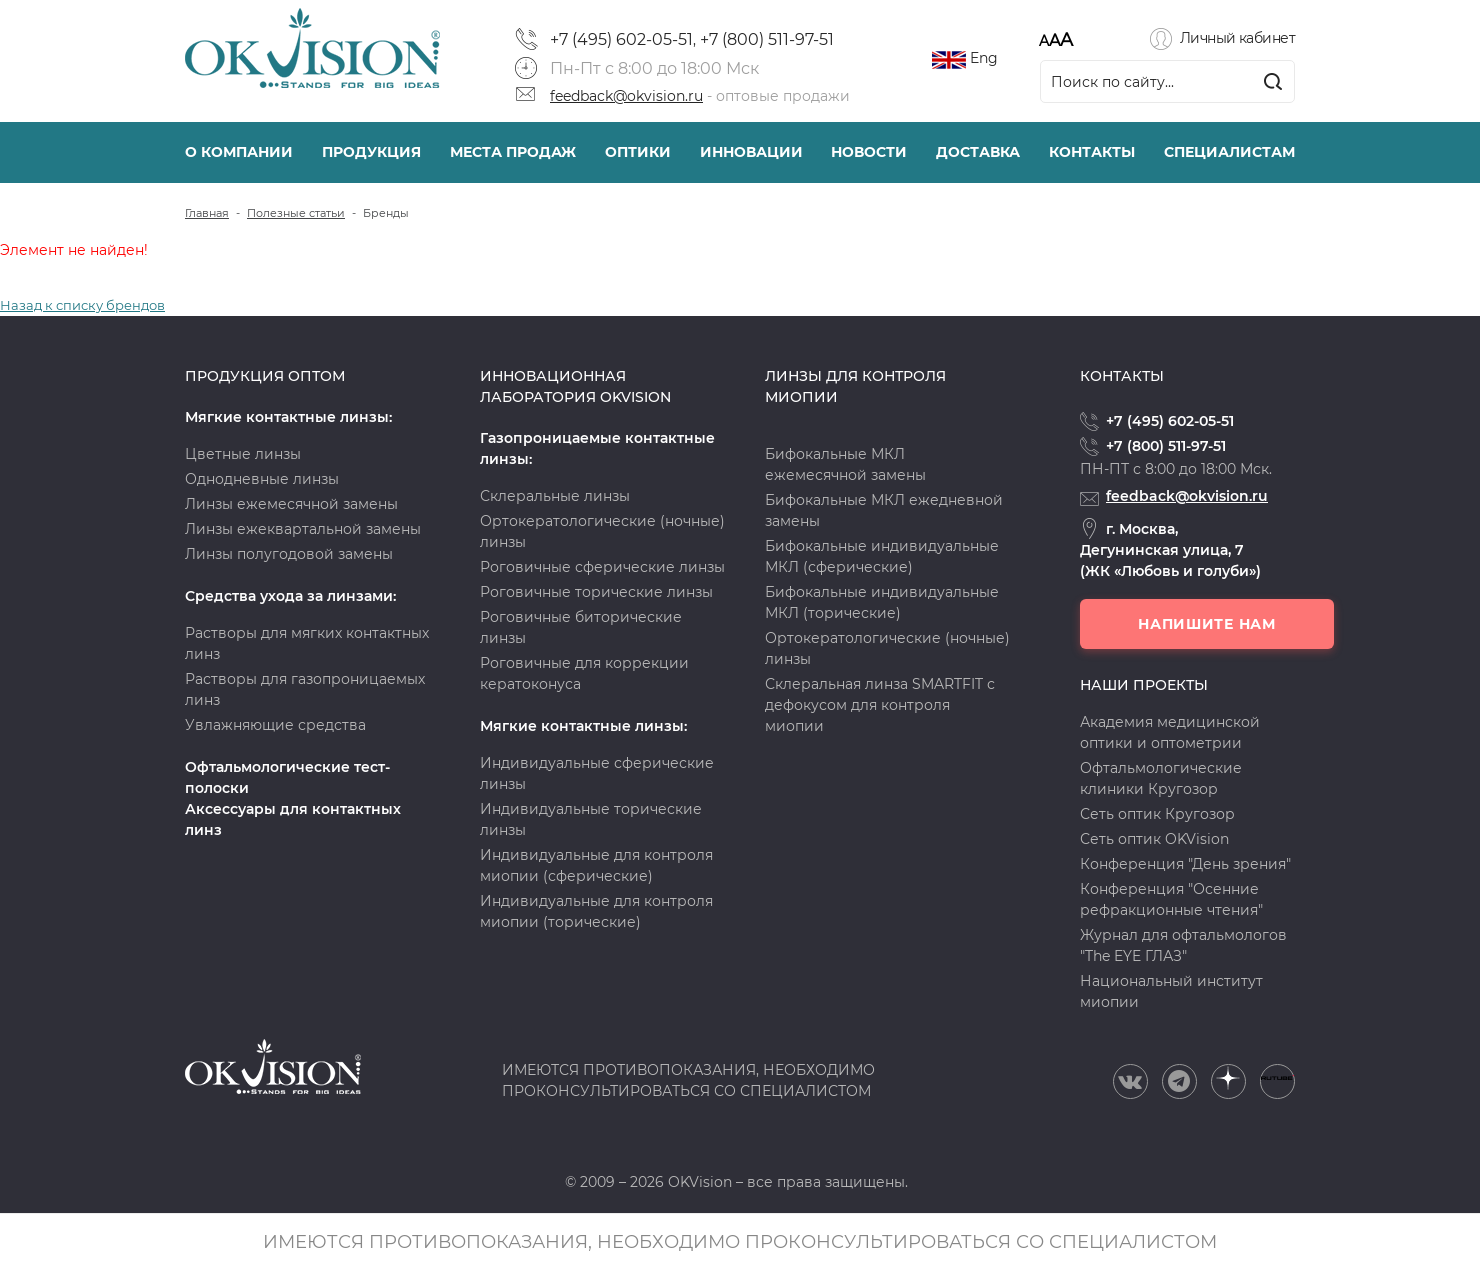 The width and height of the screenshot is (1480, 1271). I want to click on Специалистам, so click(1229, 152).